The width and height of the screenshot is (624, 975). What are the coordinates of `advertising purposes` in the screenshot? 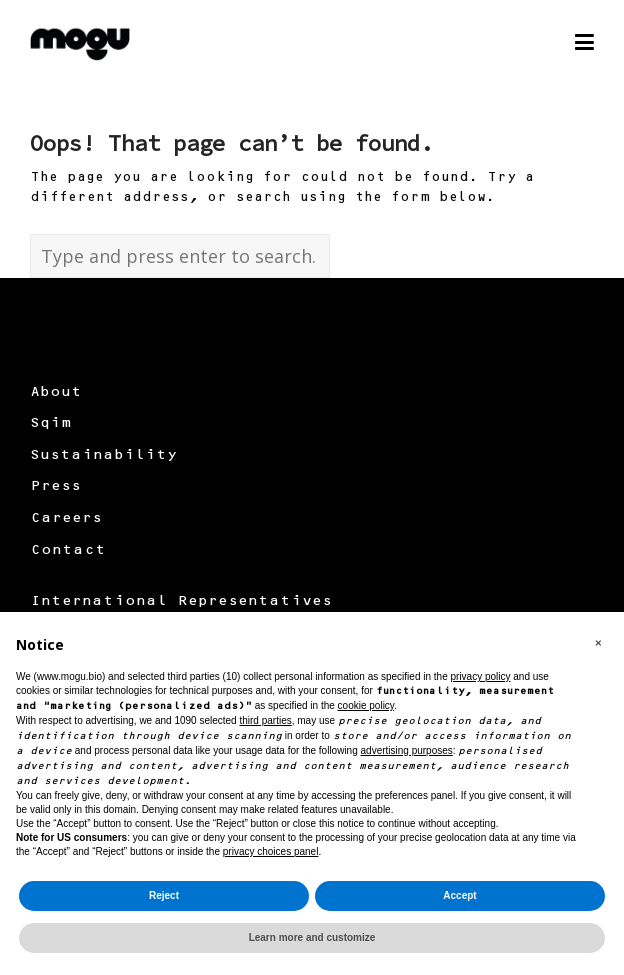 It's located at (407, 750).